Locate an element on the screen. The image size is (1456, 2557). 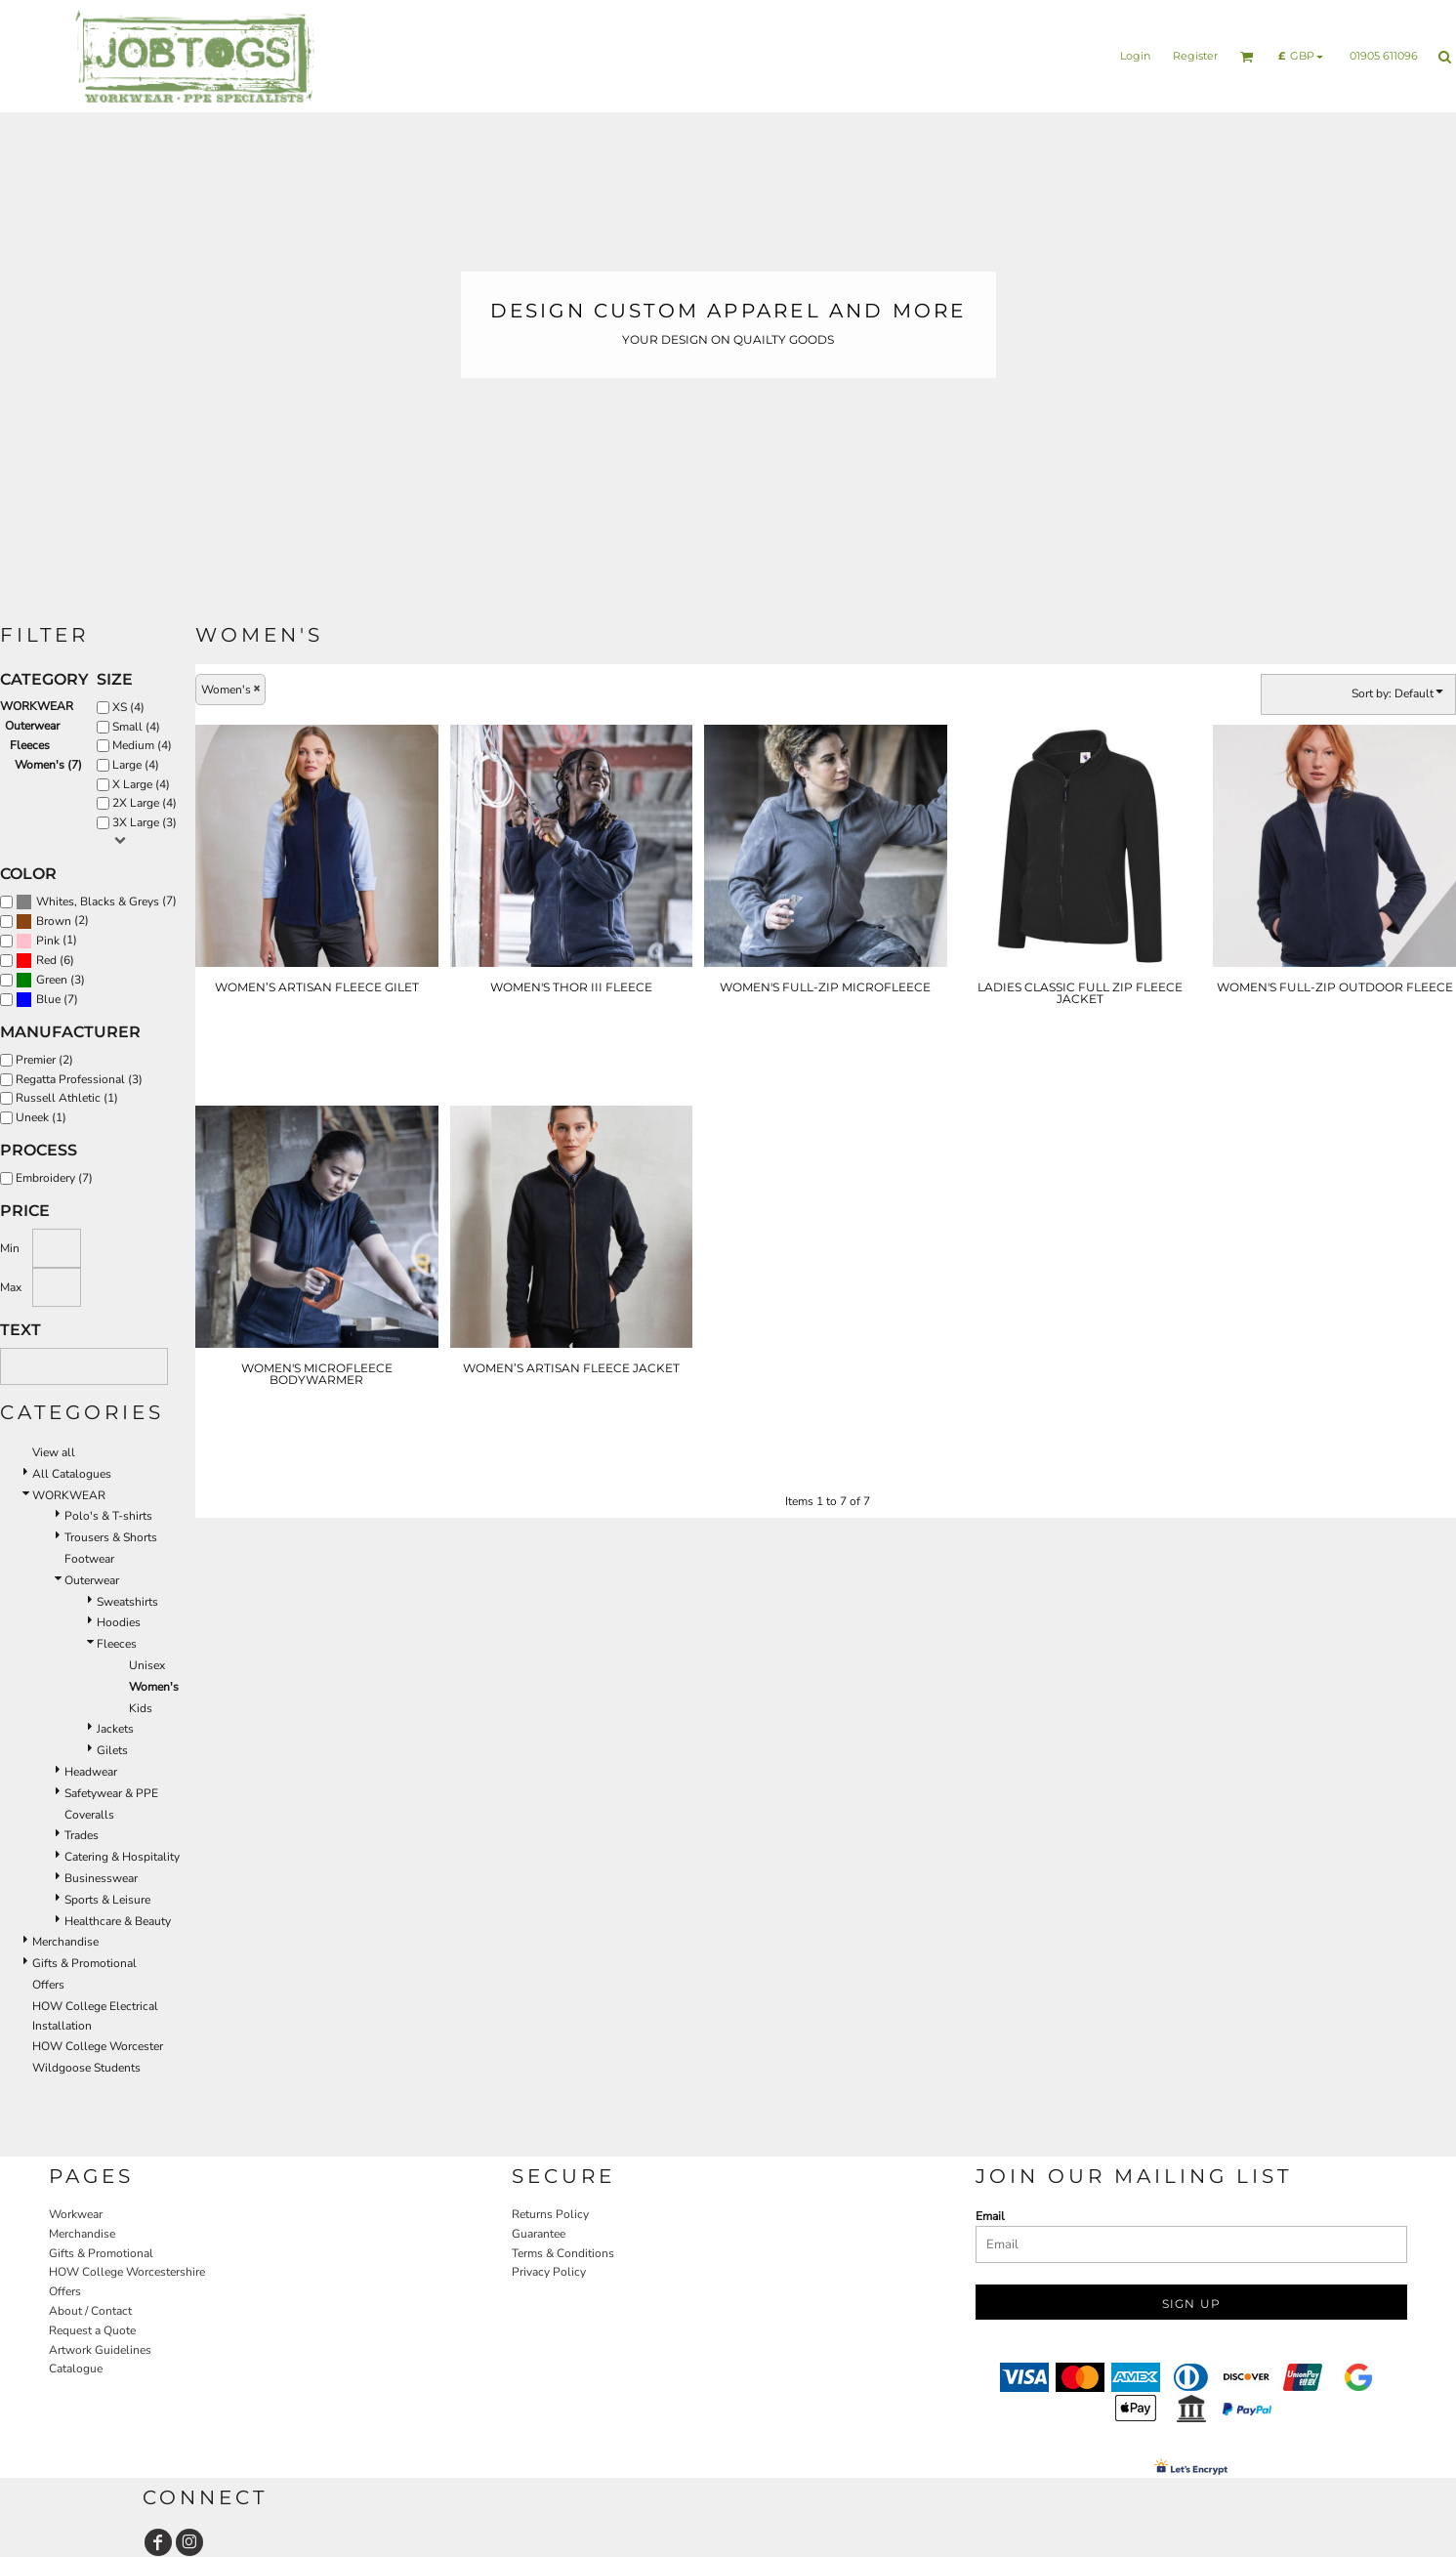
Headwear is located at coordinates (90, 1772).